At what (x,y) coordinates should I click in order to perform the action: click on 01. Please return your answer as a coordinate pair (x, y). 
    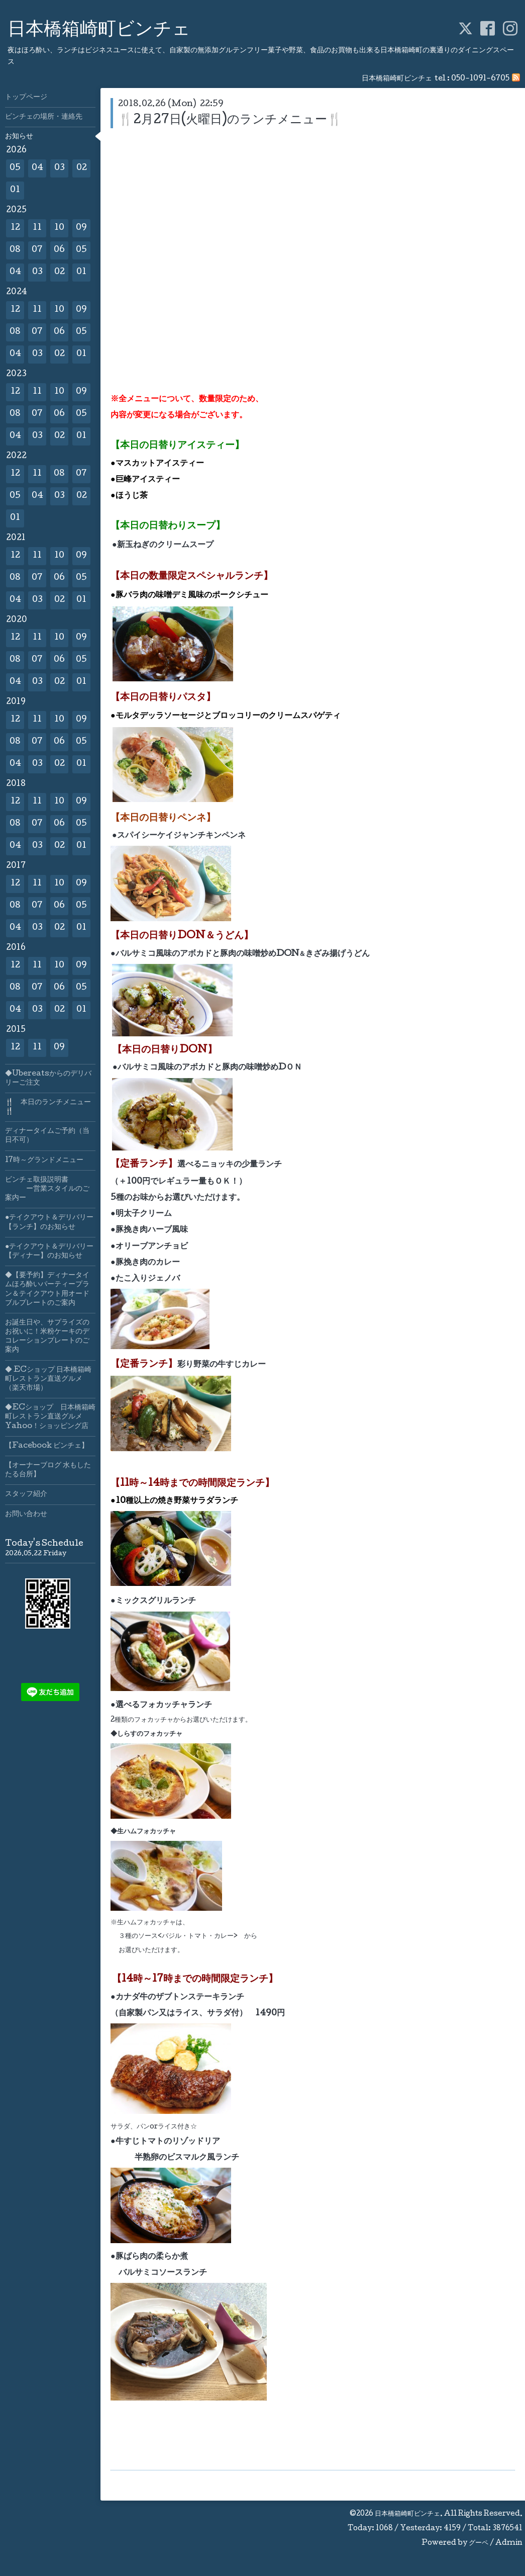
    Looking at the image, I should click on (15, 190).